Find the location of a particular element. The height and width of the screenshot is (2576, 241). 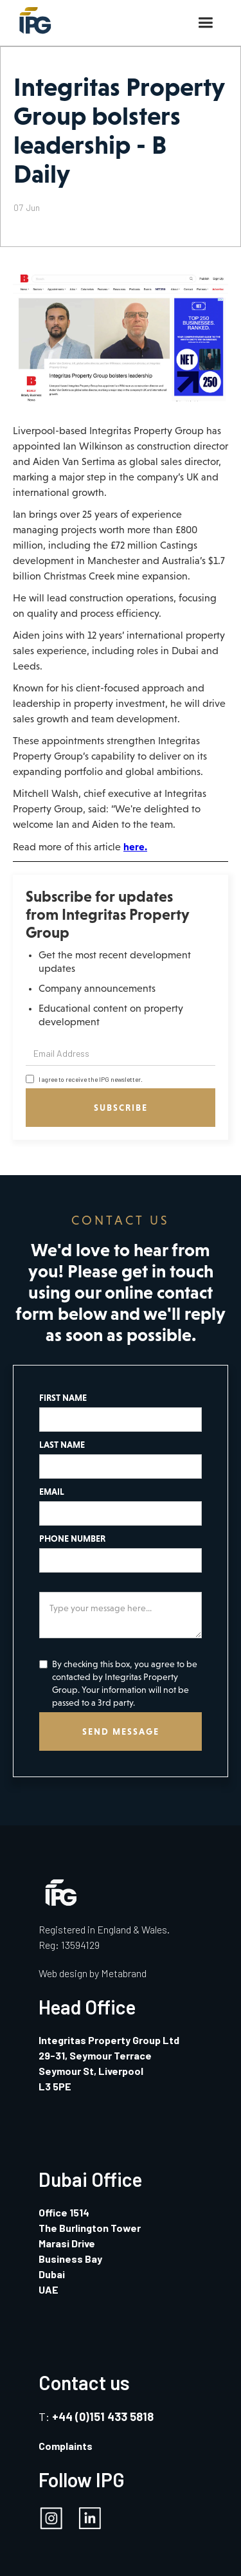

[home] is located at coordinates (32, 17).